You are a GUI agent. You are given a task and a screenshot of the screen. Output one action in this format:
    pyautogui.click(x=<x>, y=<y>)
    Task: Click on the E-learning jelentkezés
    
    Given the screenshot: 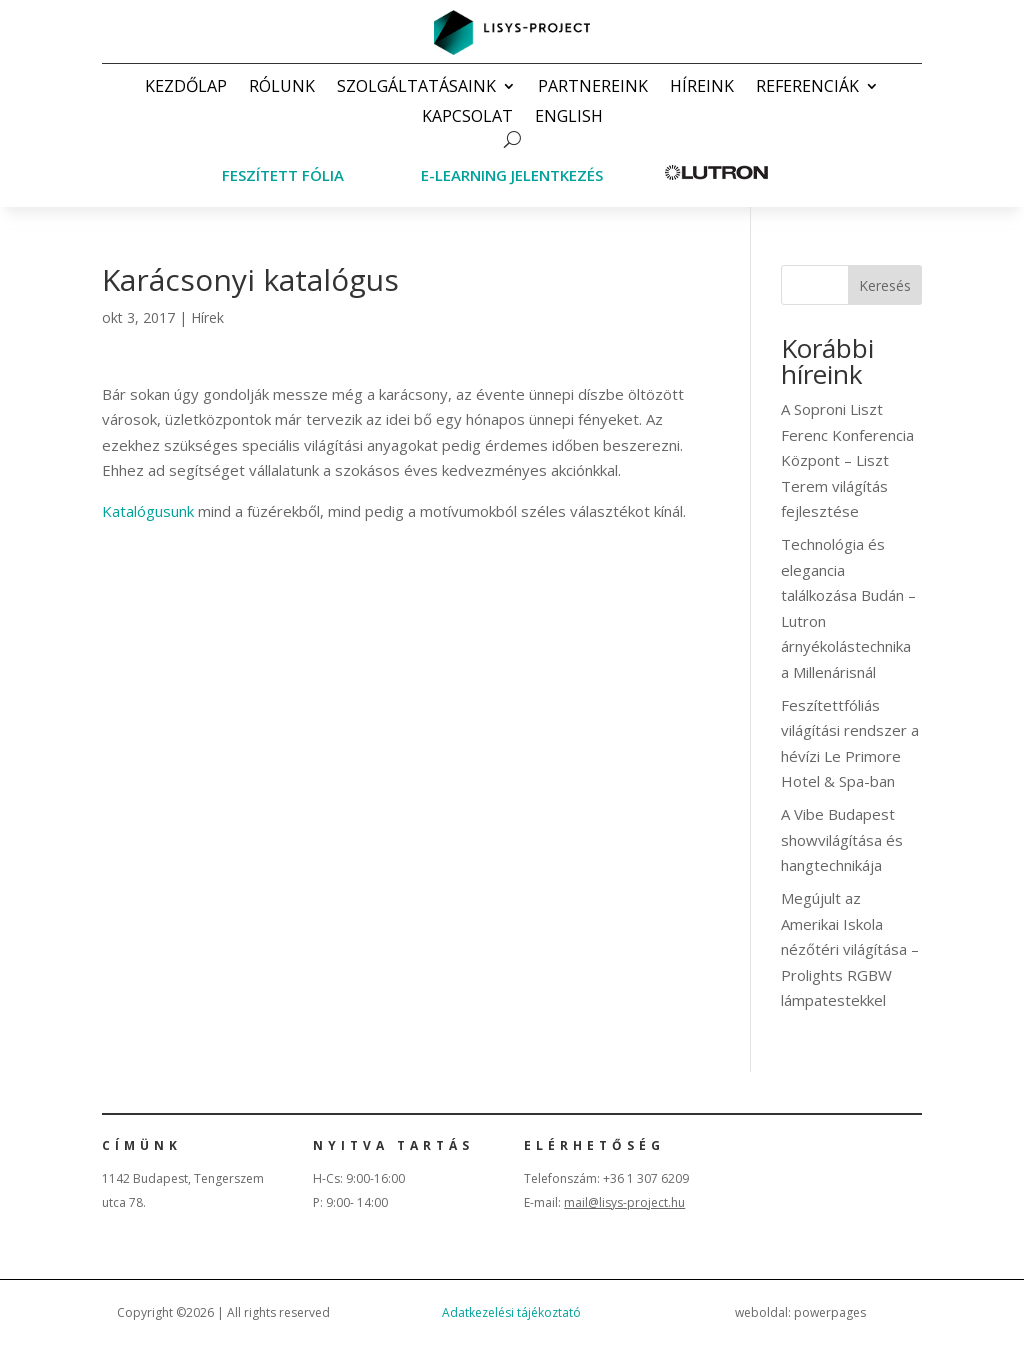 What is the action you would take?
    pyautogui.click(x=512, y=175)
    